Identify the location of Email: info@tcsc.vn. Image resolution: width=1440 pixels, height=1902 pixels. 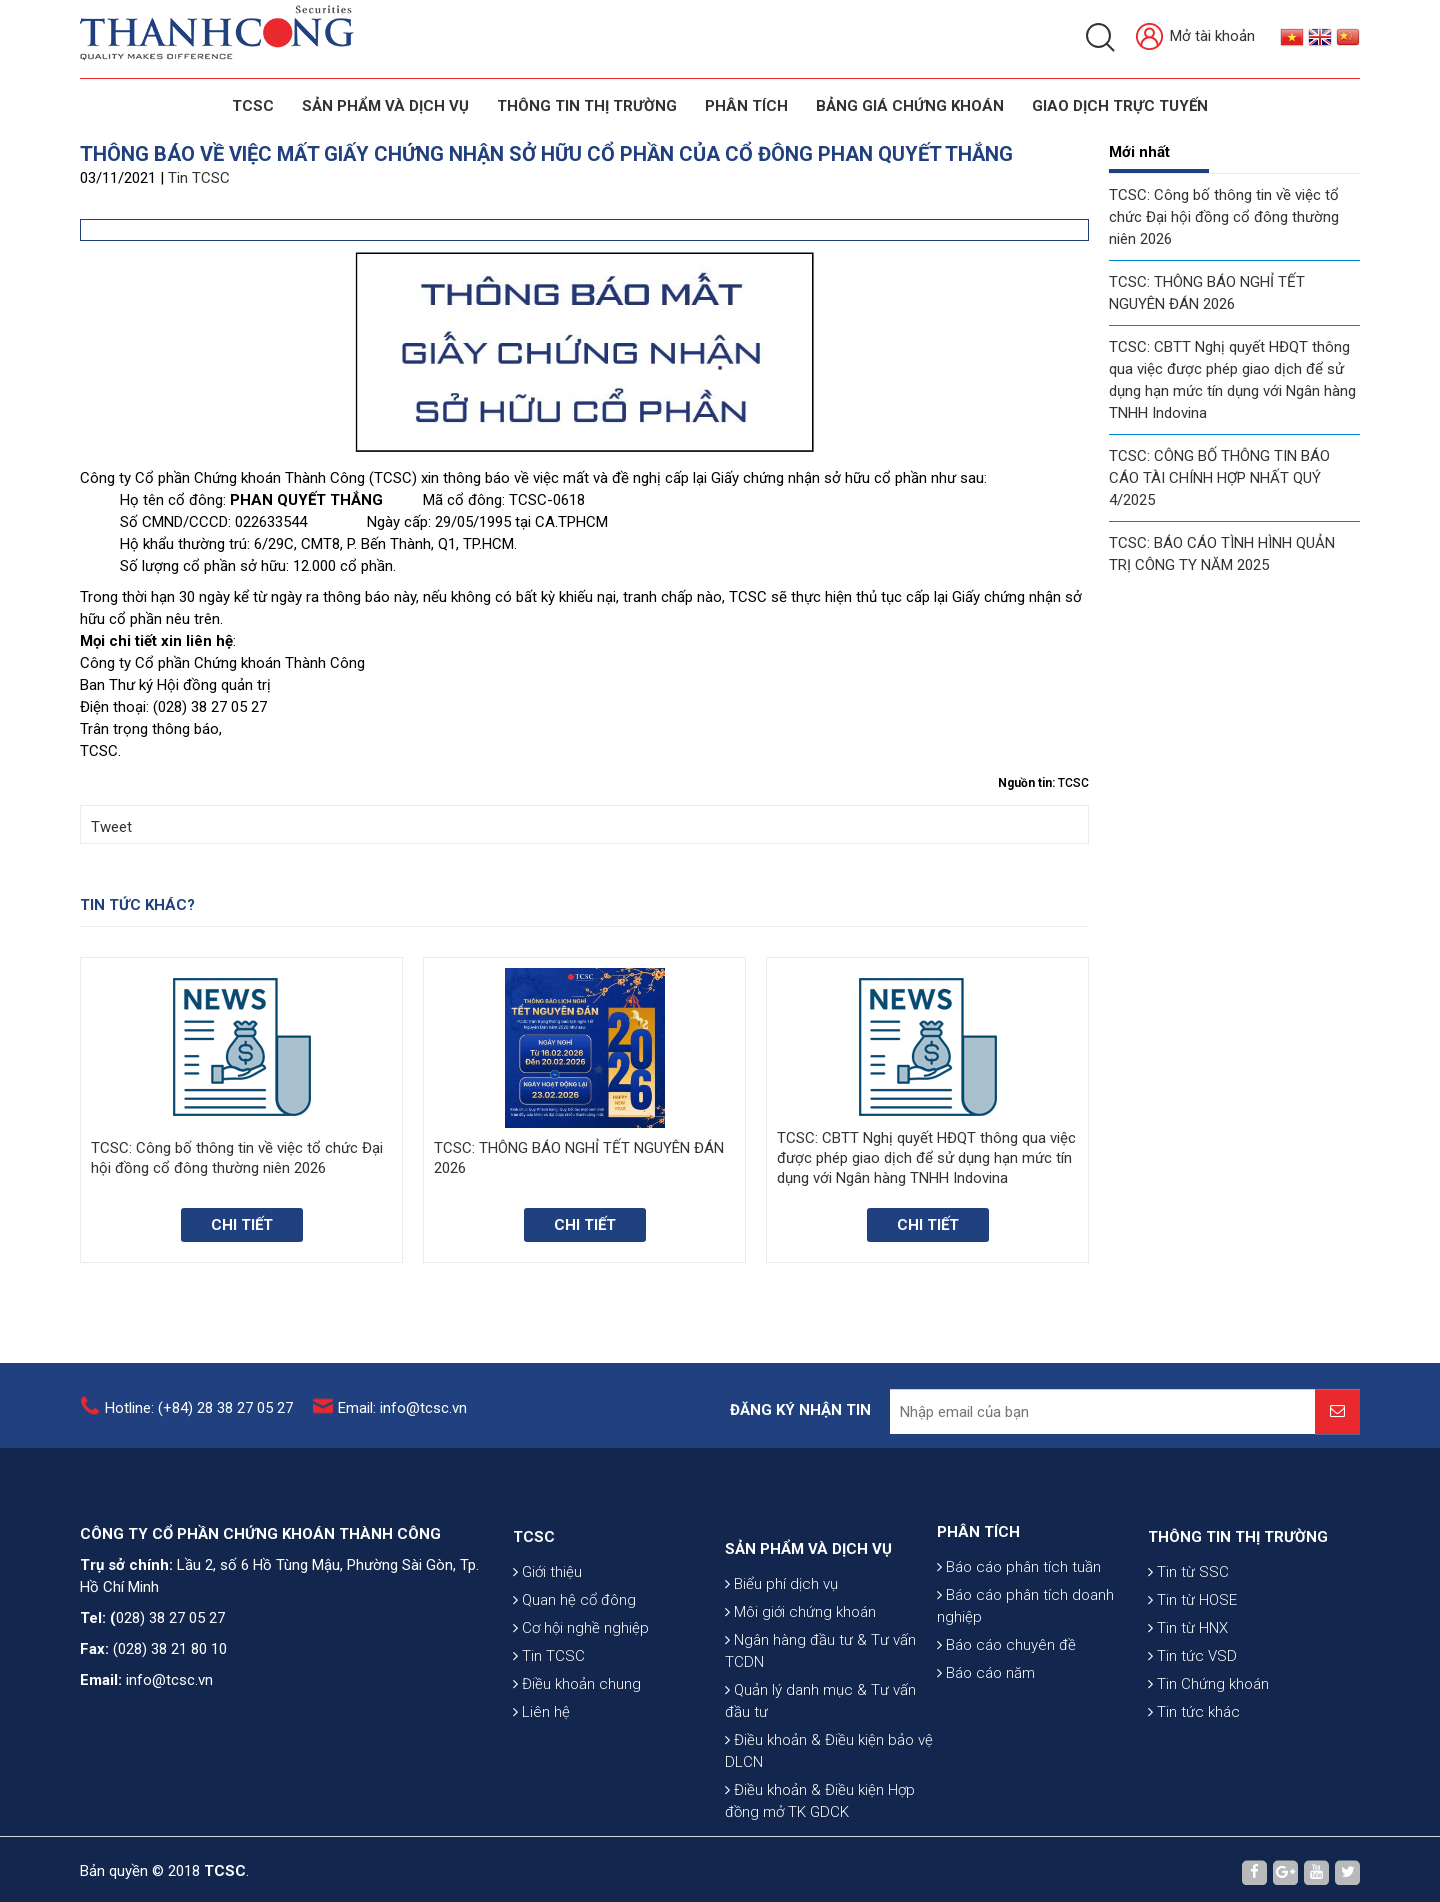
(402, 1422).